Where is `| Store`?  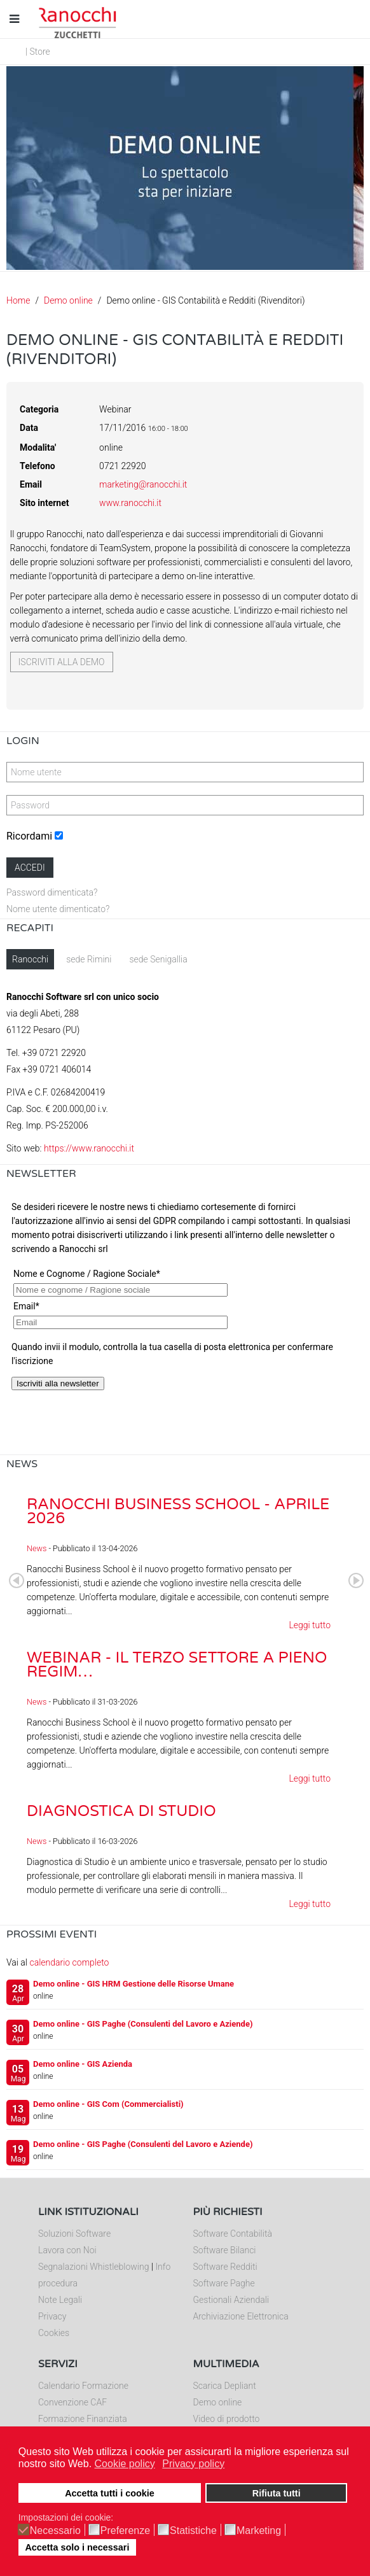
| Store is located at coordinates (37, 51).